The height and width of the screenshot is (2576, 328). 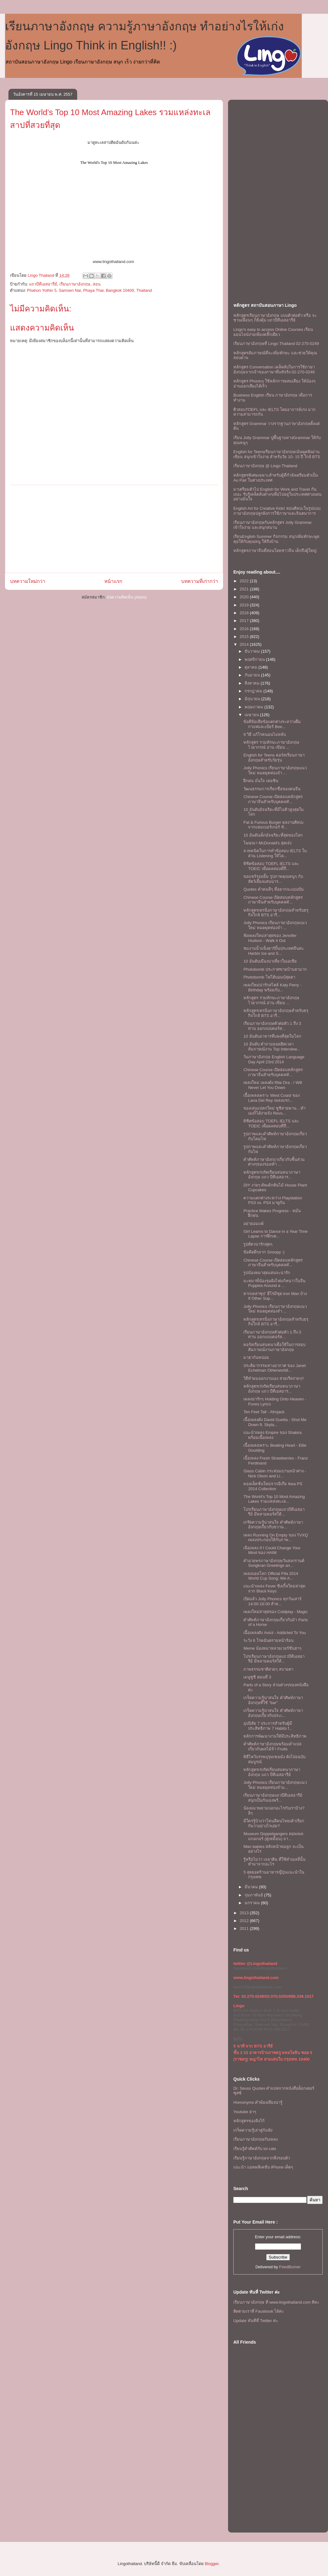 I want to click on สิงหาคม, so click(x=253, y=683).